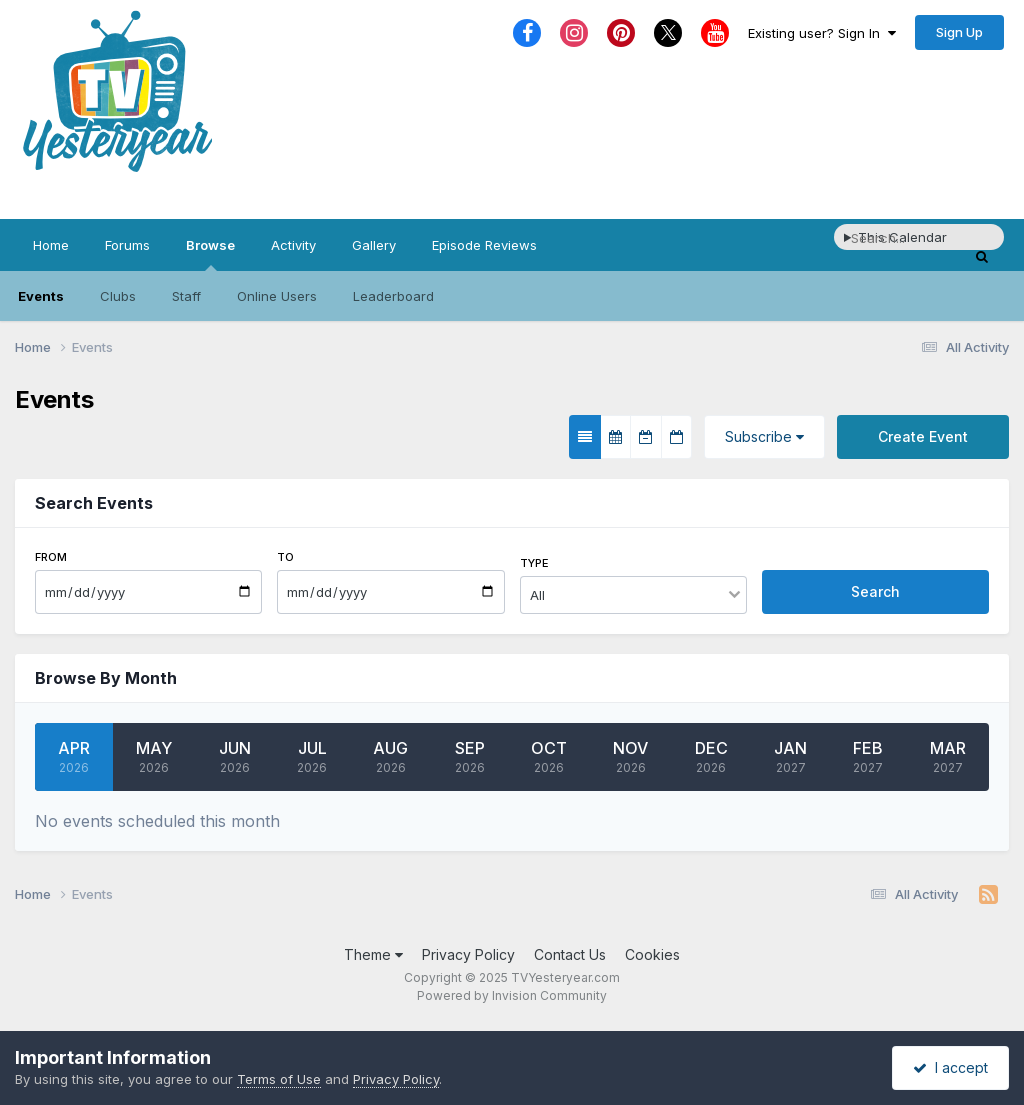  What do you see at coordinates (534, 563) in the screenshot?
I see `Type` at bounding box center [534, 563].